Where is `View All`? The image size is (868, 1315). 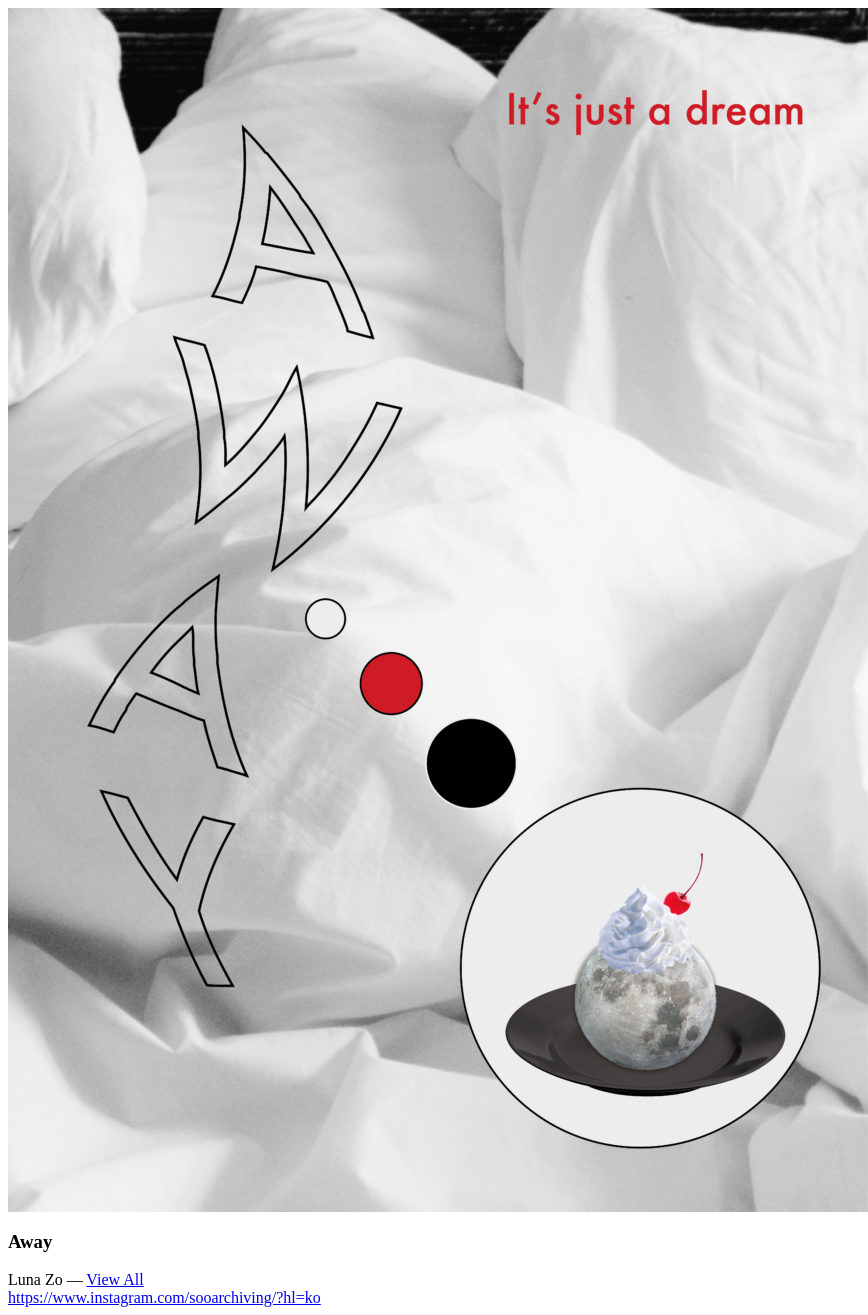
View All is located at coordinates (114, 1279).